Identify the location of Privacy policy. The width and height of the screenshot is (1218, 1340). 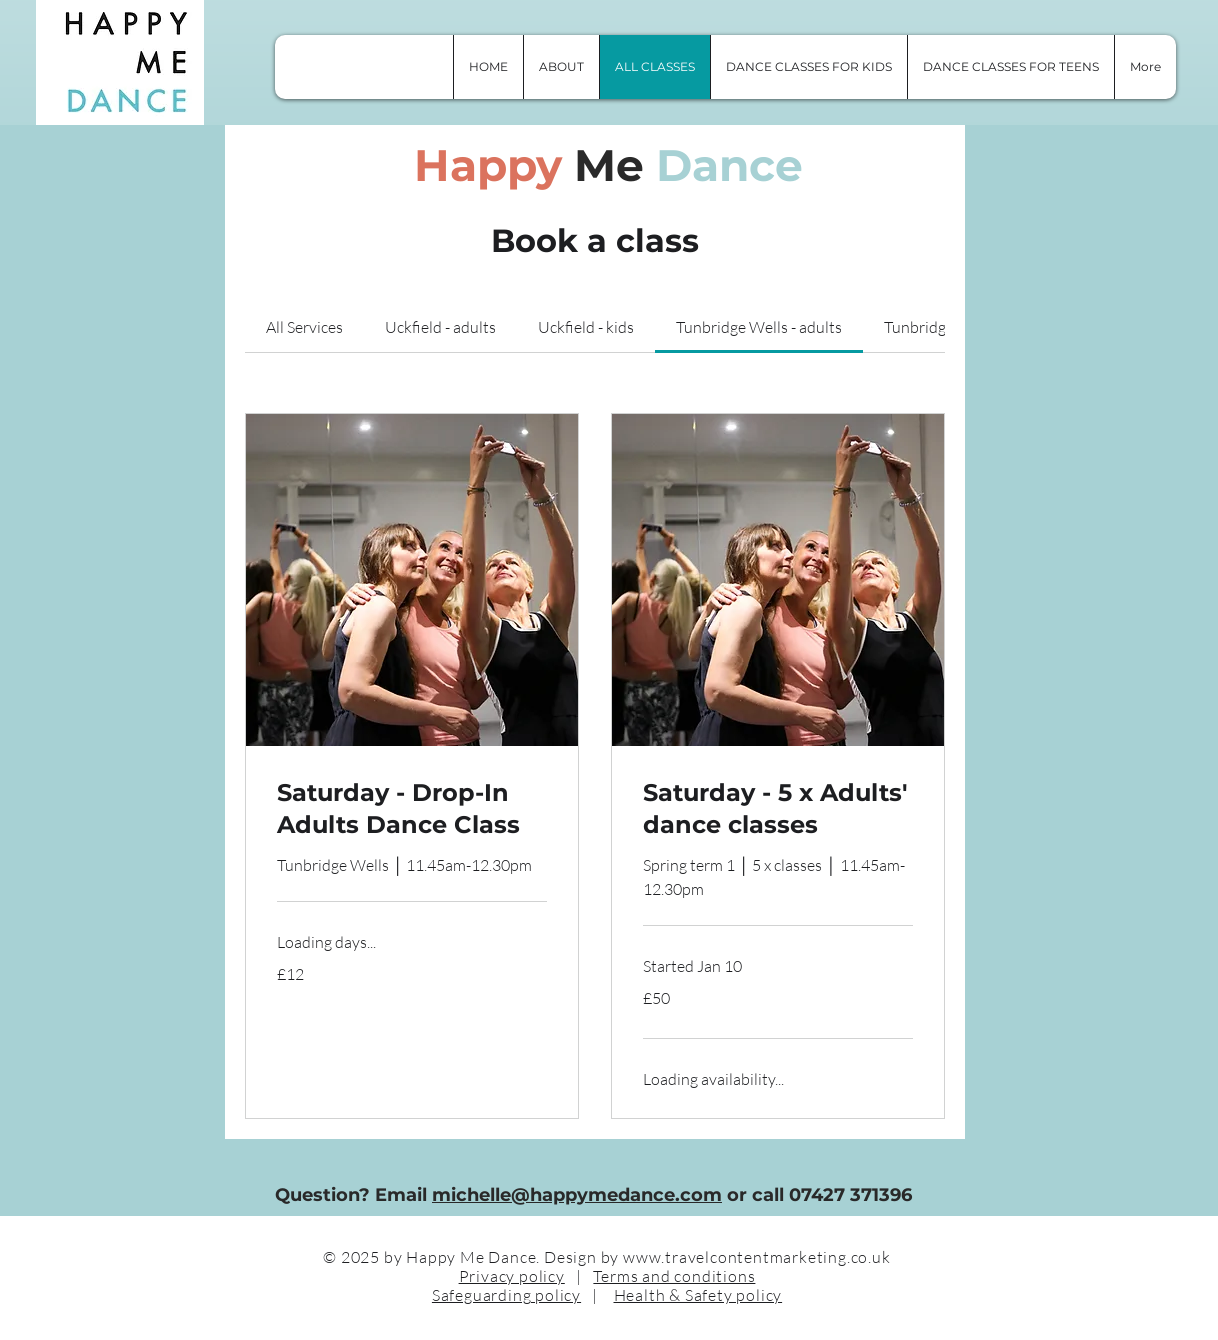
(512, 1276).